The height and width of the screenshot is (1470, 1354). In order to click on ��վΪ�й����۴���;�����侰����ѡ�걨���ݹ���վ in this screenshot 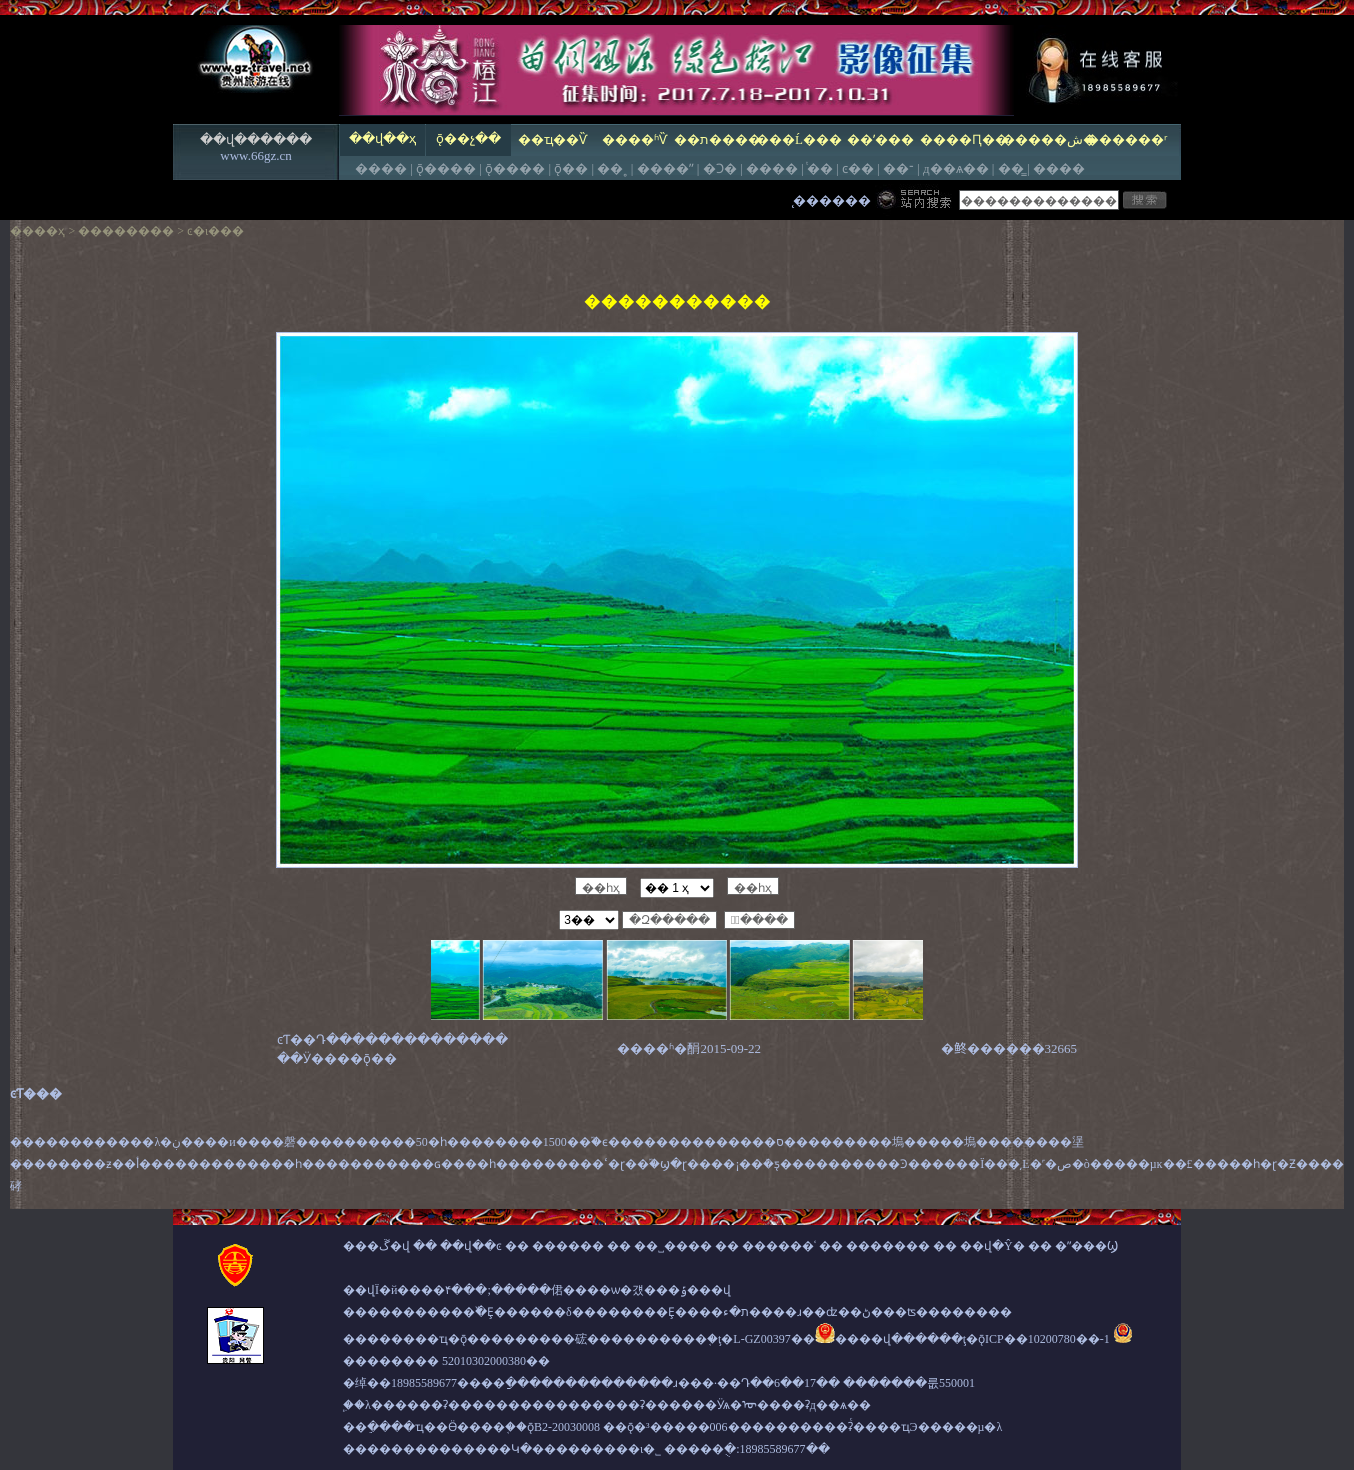, I will do `click(537, 1290)`.